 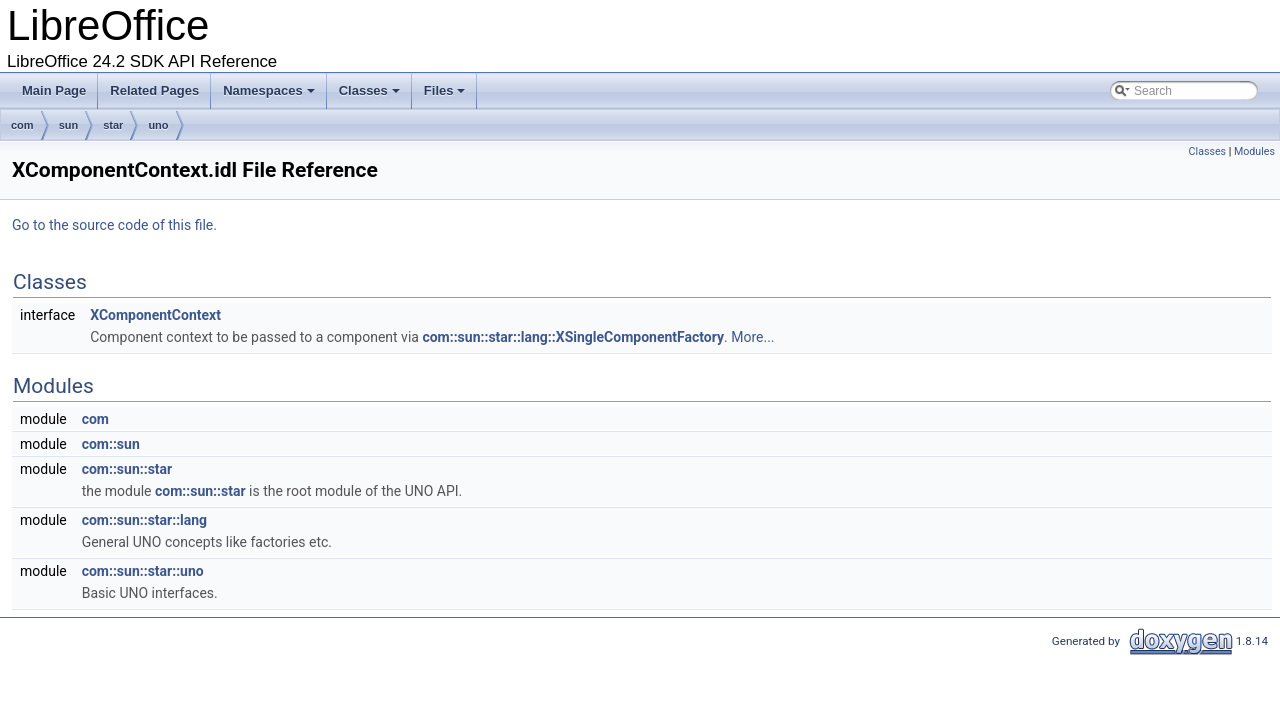 What do you see at coordinates (113, 125) in the screenshot?
I see `star` at bounding box center [113, 125].